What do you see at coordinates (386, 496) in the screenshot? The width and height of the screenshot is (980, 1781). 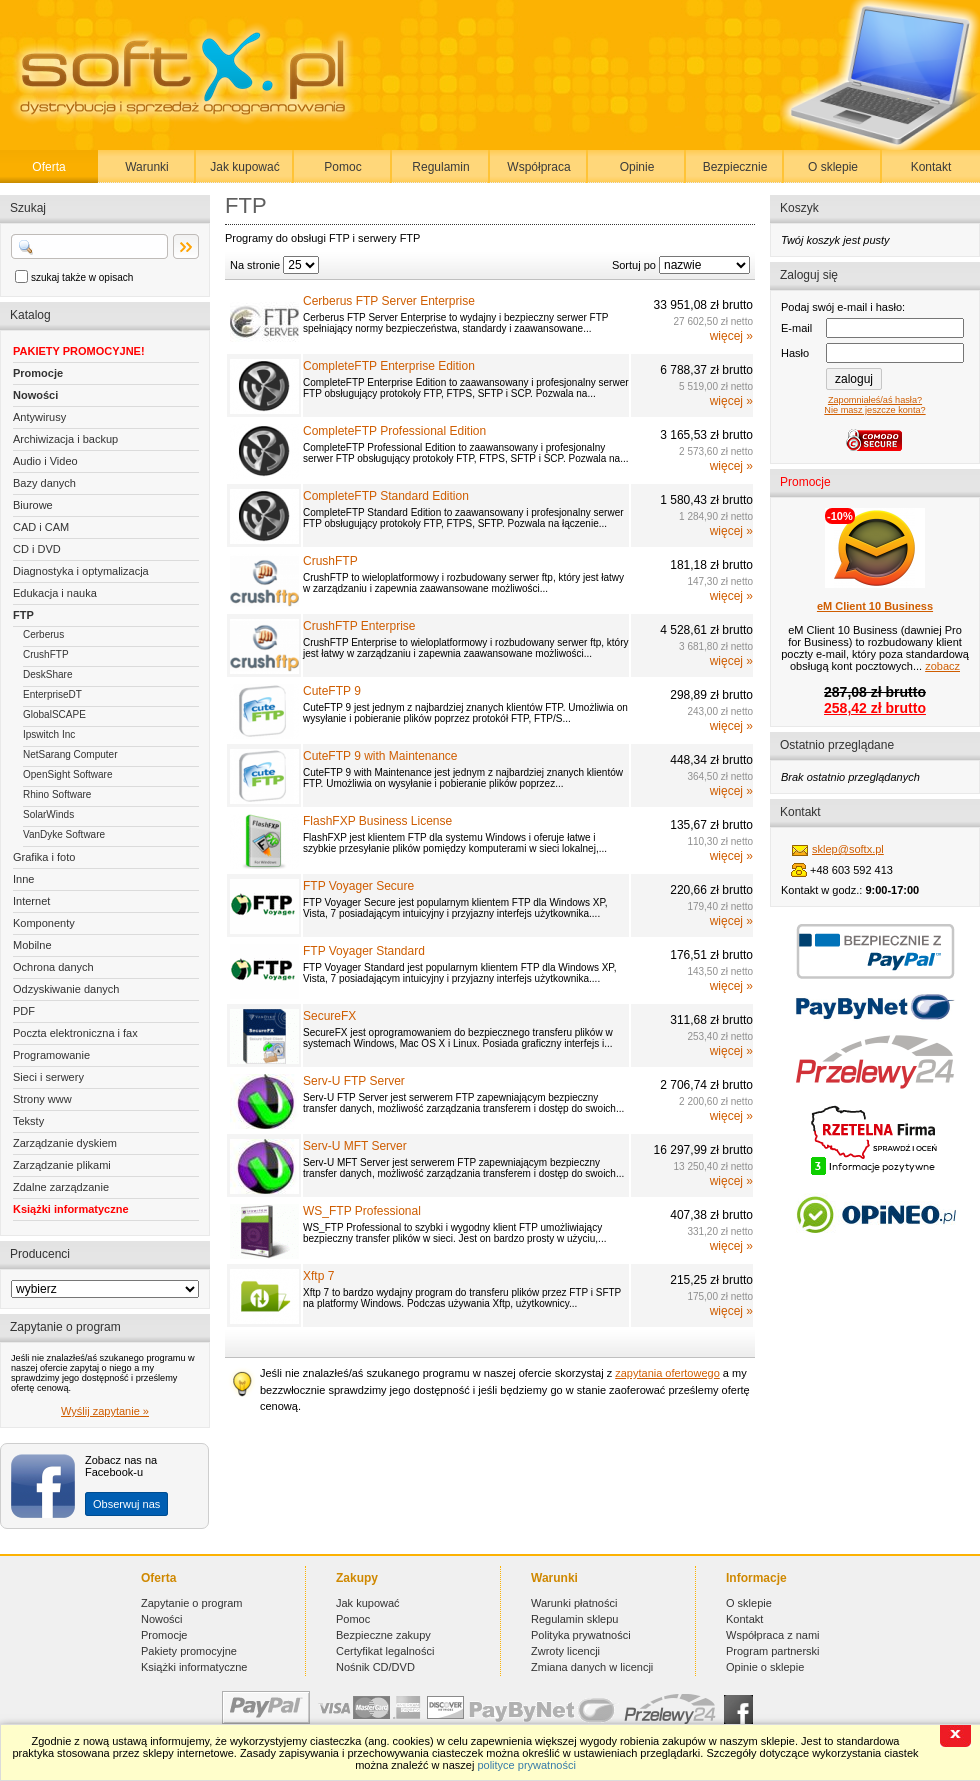 I see `CompleteFTP Standard Edition` at bounding box center [386, 496].